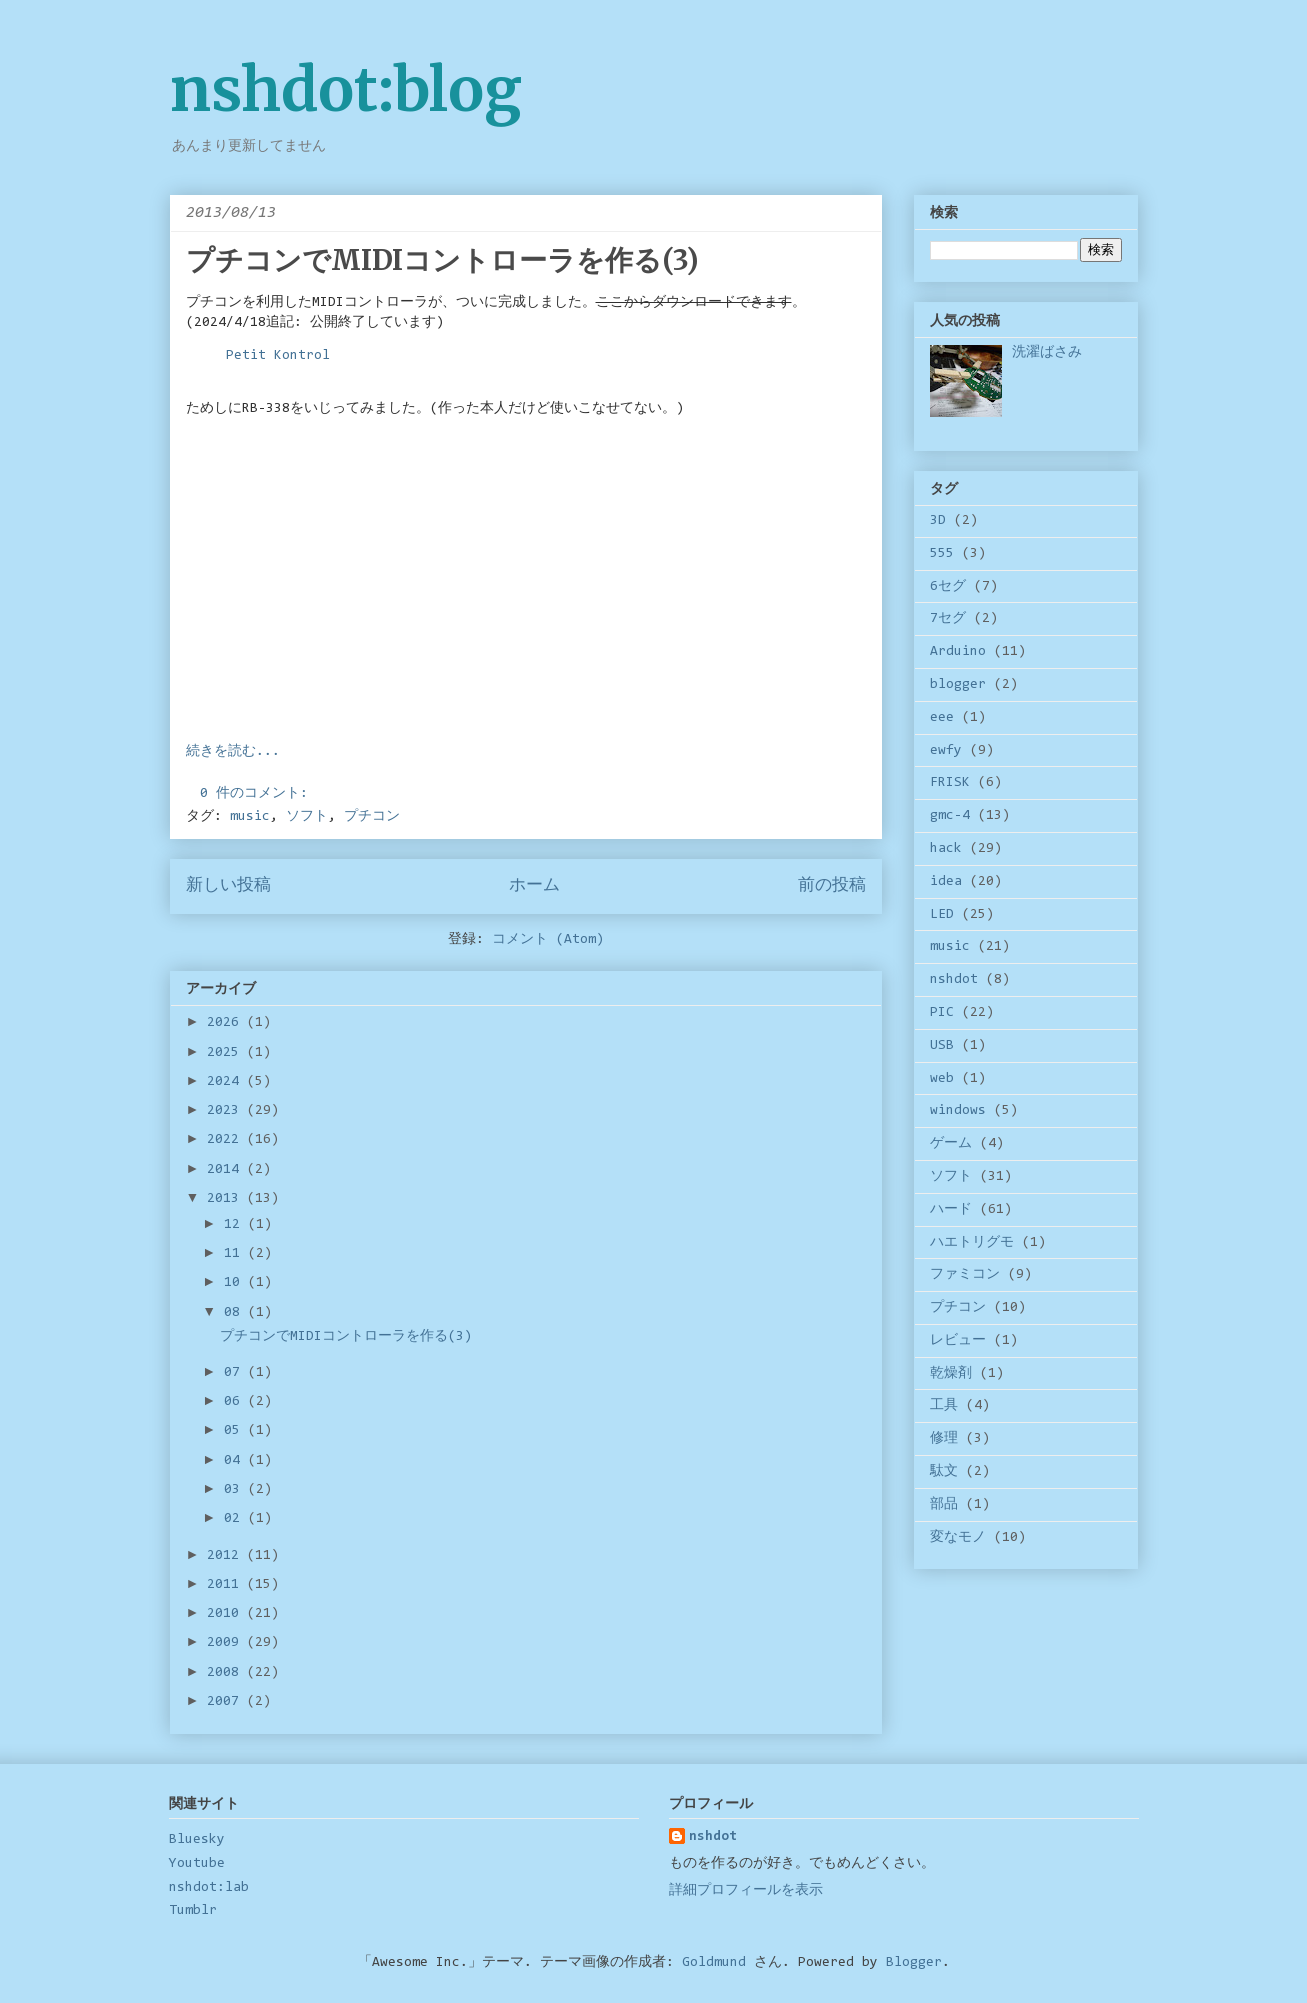 Image resolution: width=1307 pixels, height=2003 pixels. What do you see at coordinates (951, 1144) in the screenshot?
I see `ゲーム` at bounding box center [951, 1144].